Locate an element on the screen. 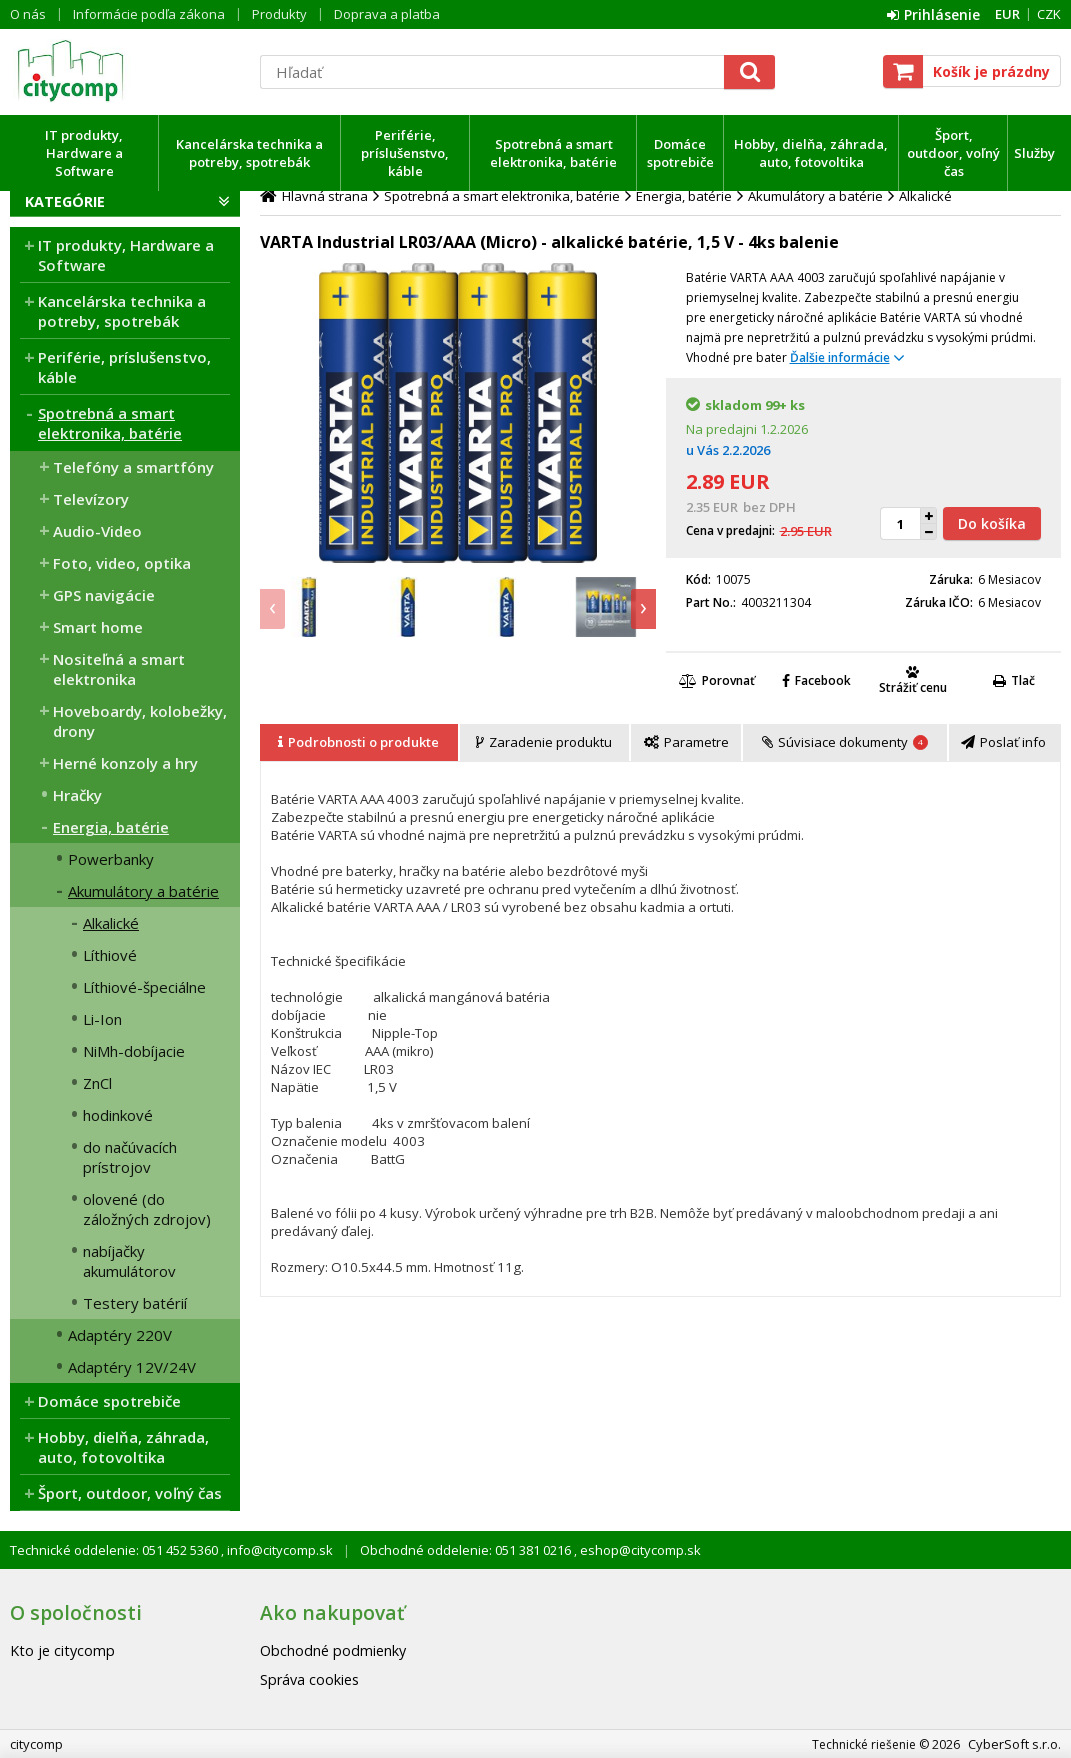 Image resolution: width=1071 pixels, height=1758 pixels. Testery batérií is located at coordinates (135, 1303).